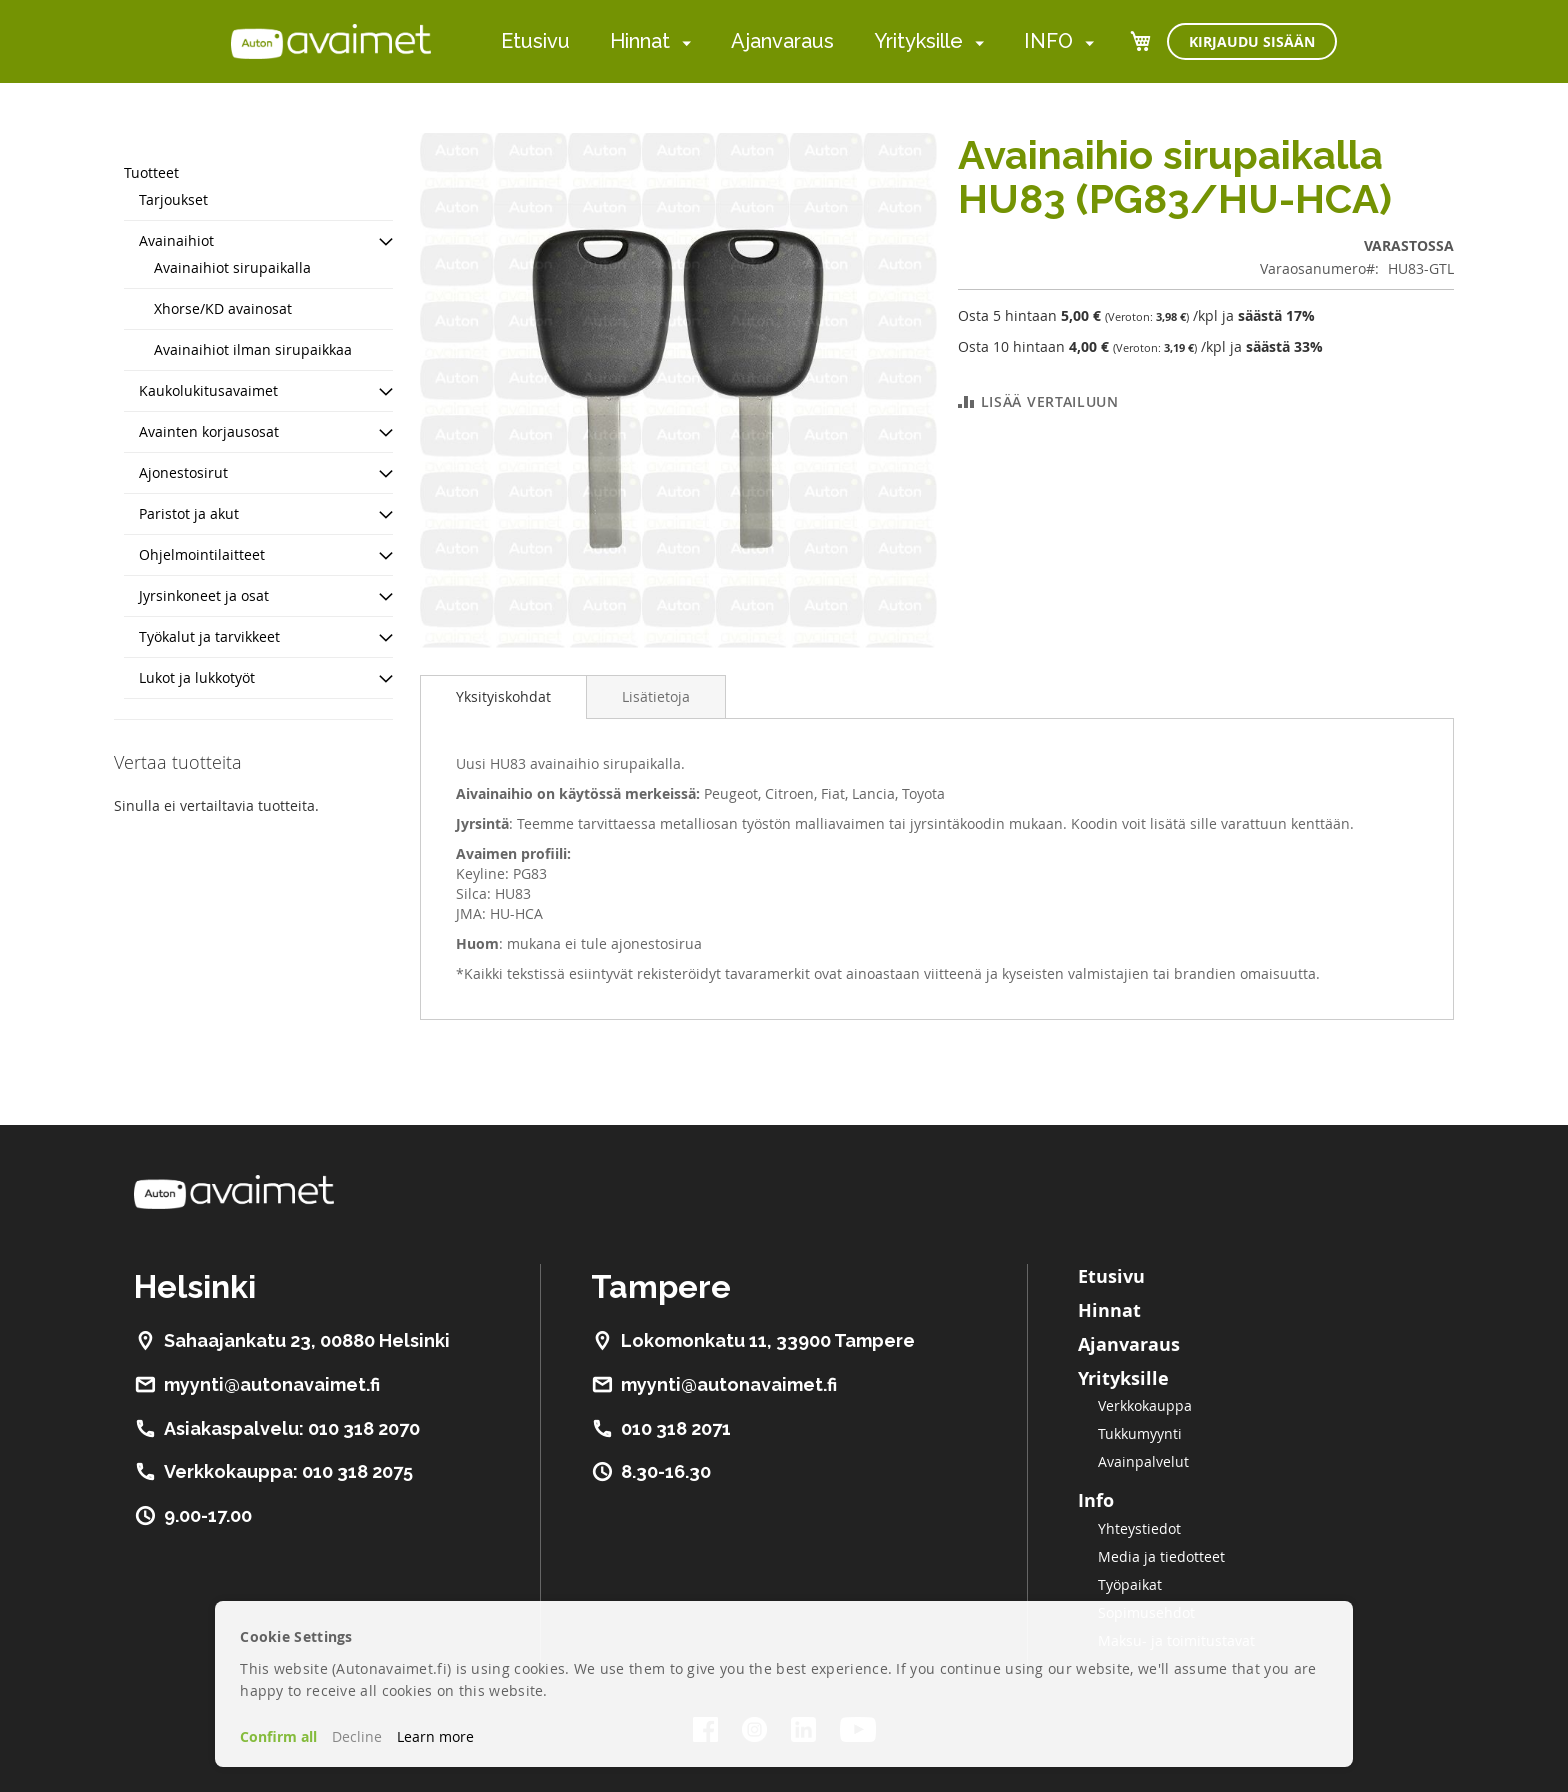 This screenshot has width=1568, height=1792. What do you see at coordinates (357, 1736) in the screenshot?
I see `Decline` at bounding box center [357, 1736].